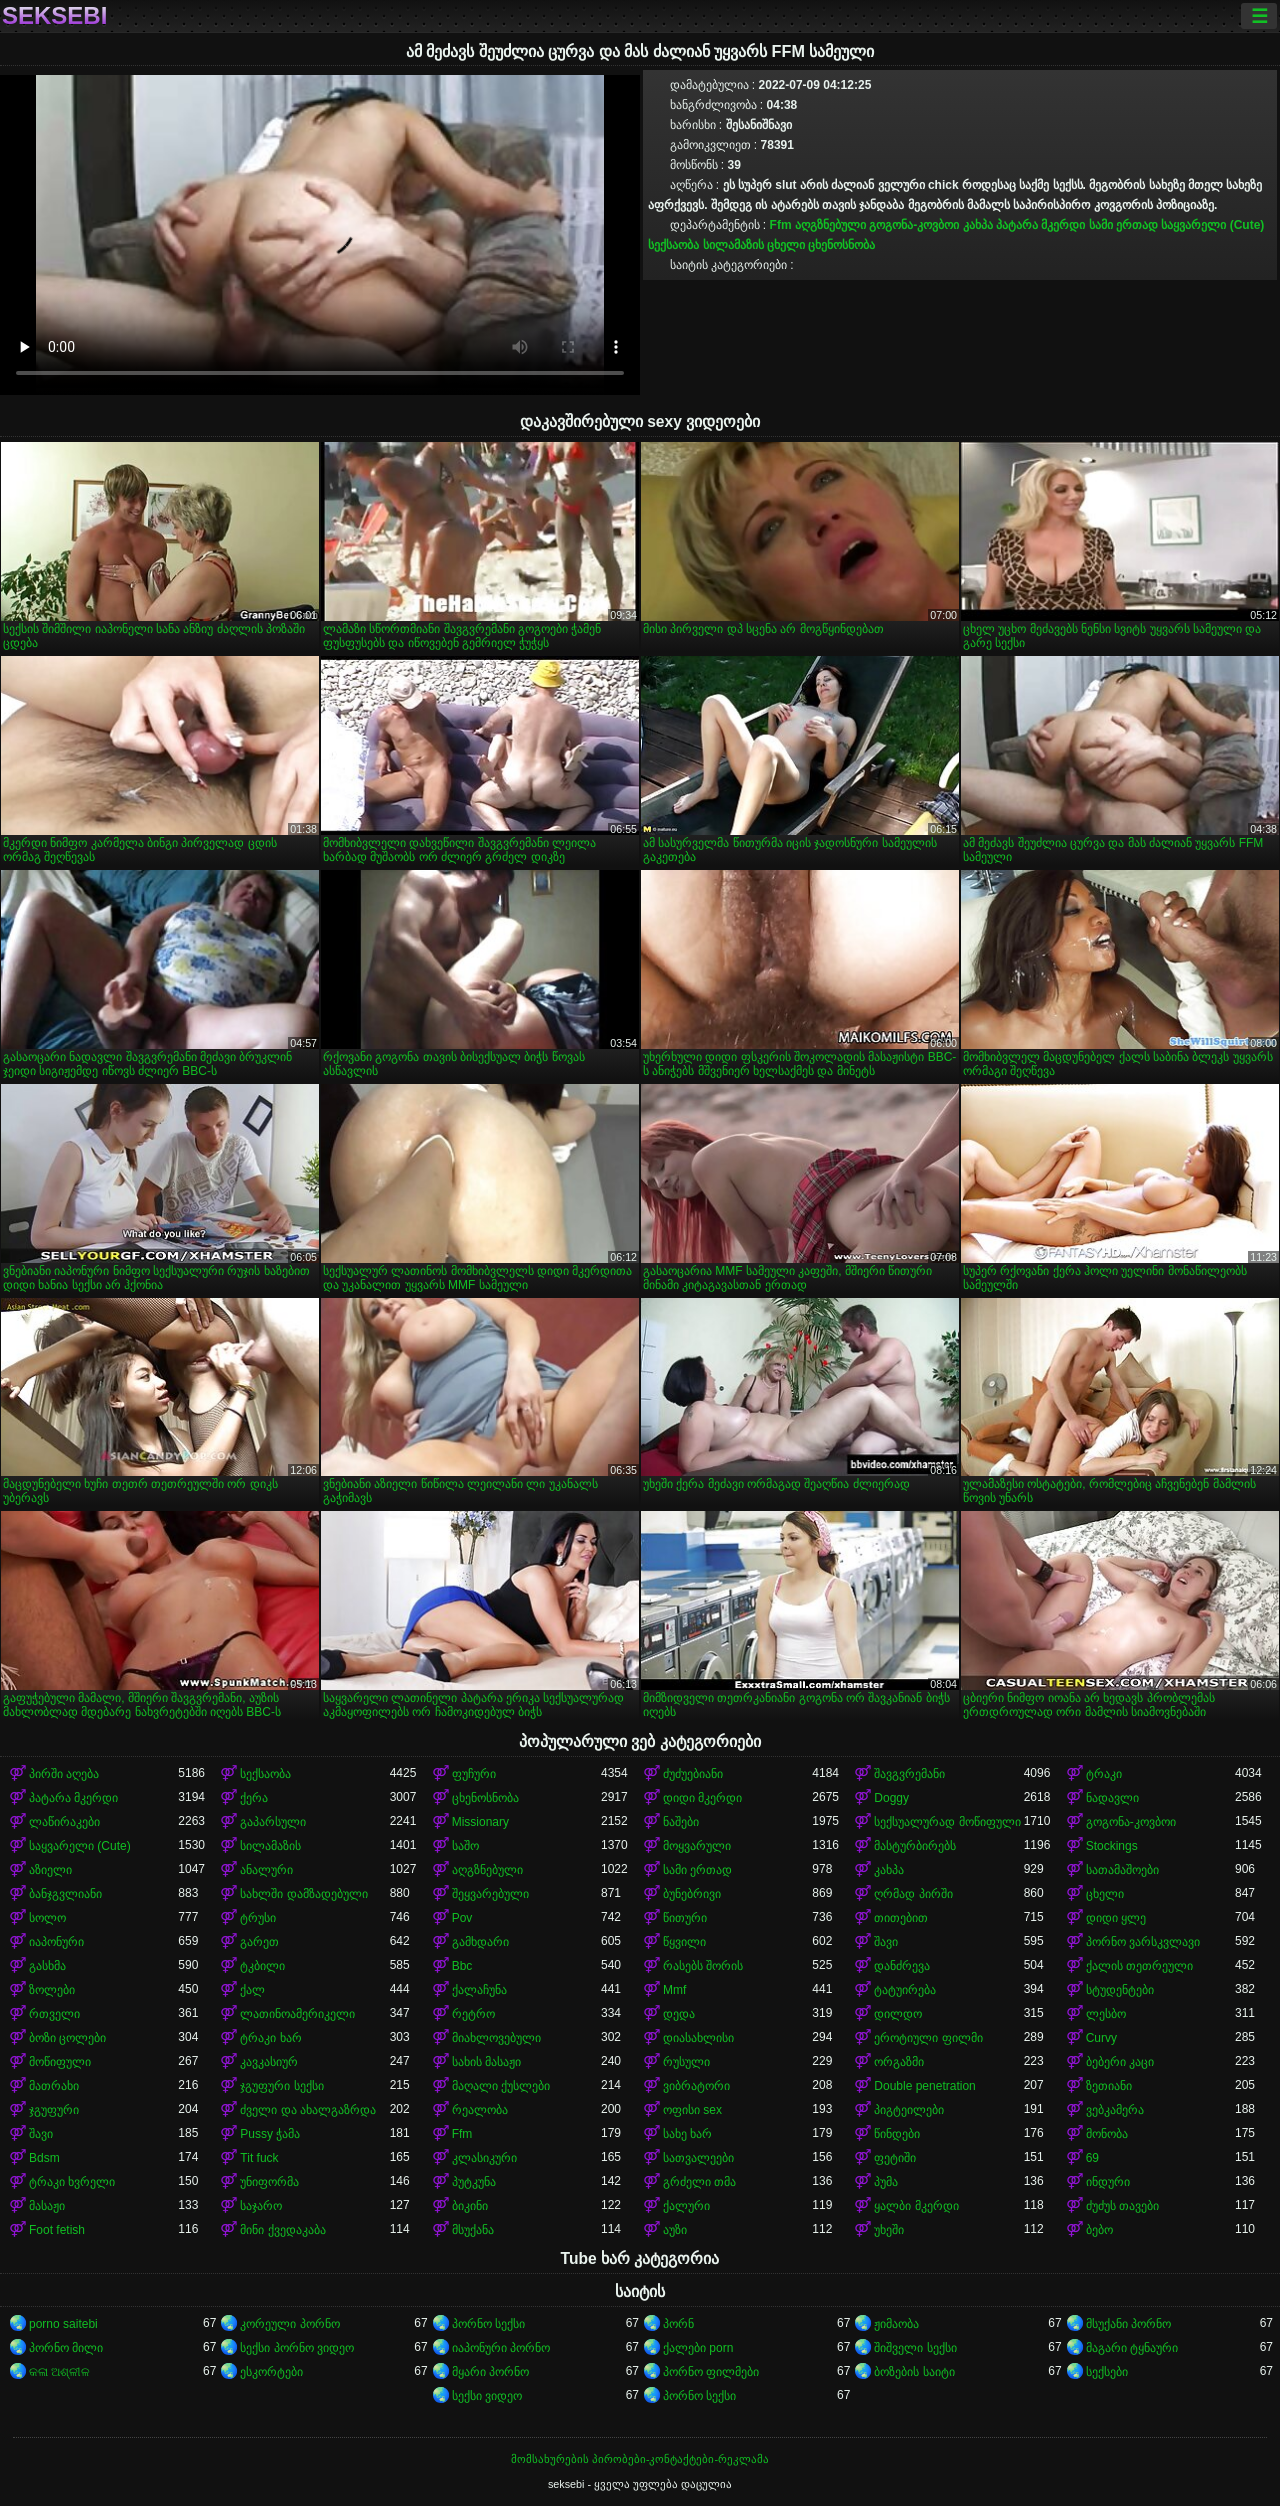 This screenshot has height=2506, width=1280. I want to click on კახპა, so click(978, 225).